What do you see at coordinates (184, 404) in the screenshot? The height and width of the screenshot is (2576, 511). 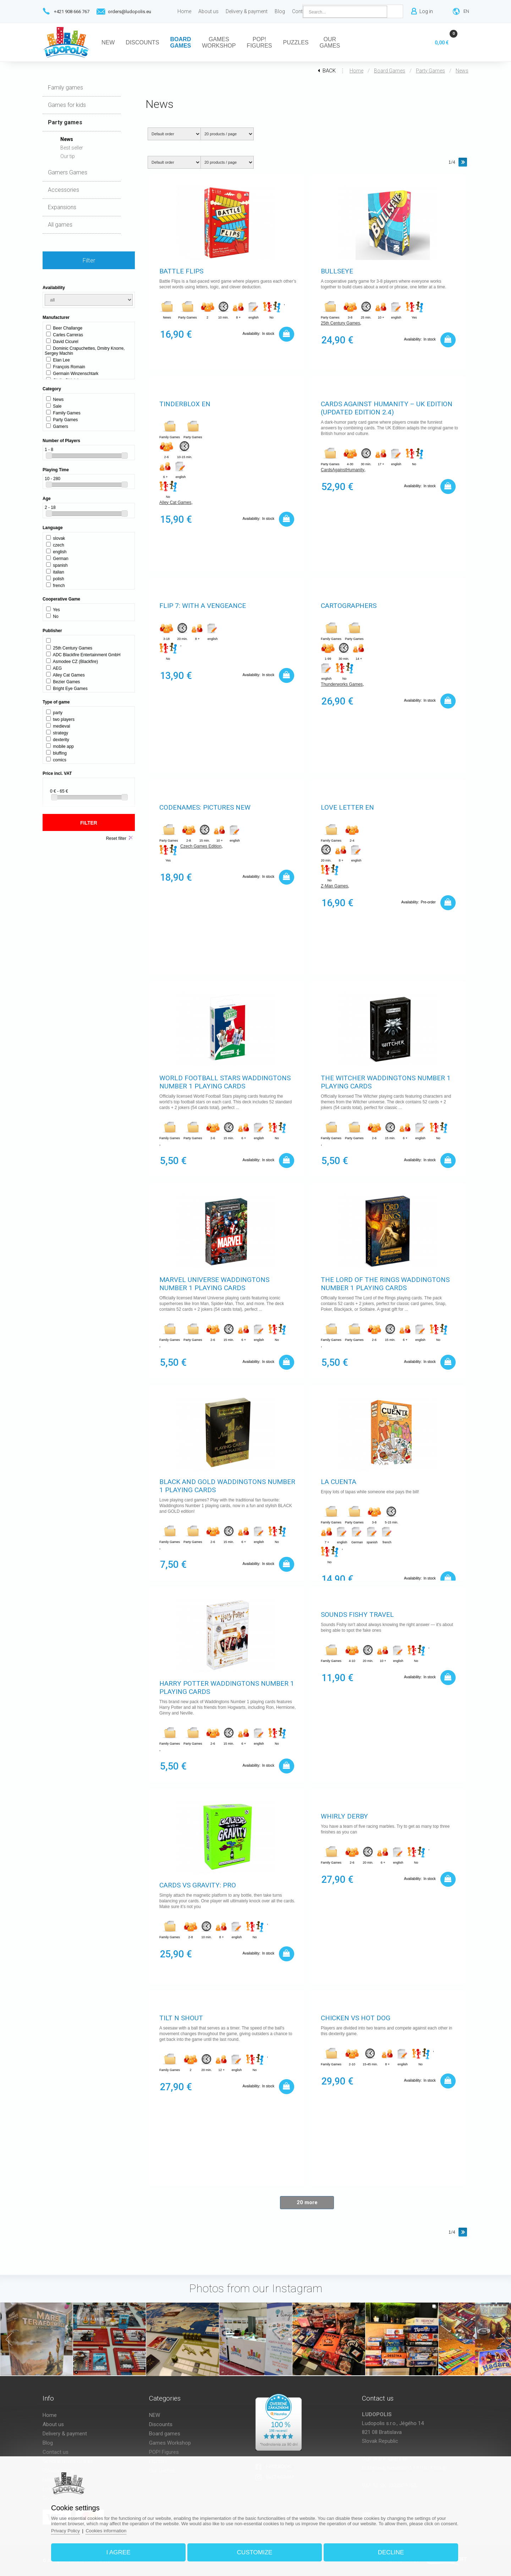 I see `Tinderblox EN` at bounding box center [184, 404].